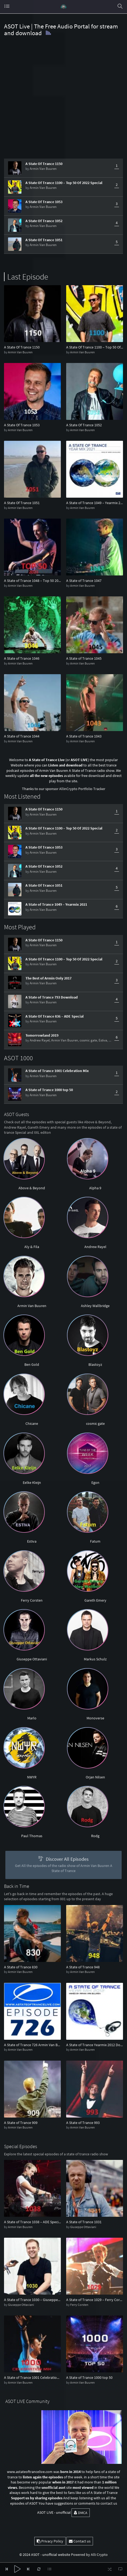  I want to click on A State of Trance 726 Armin Van Buuren Download Live, so click(32, 2044).